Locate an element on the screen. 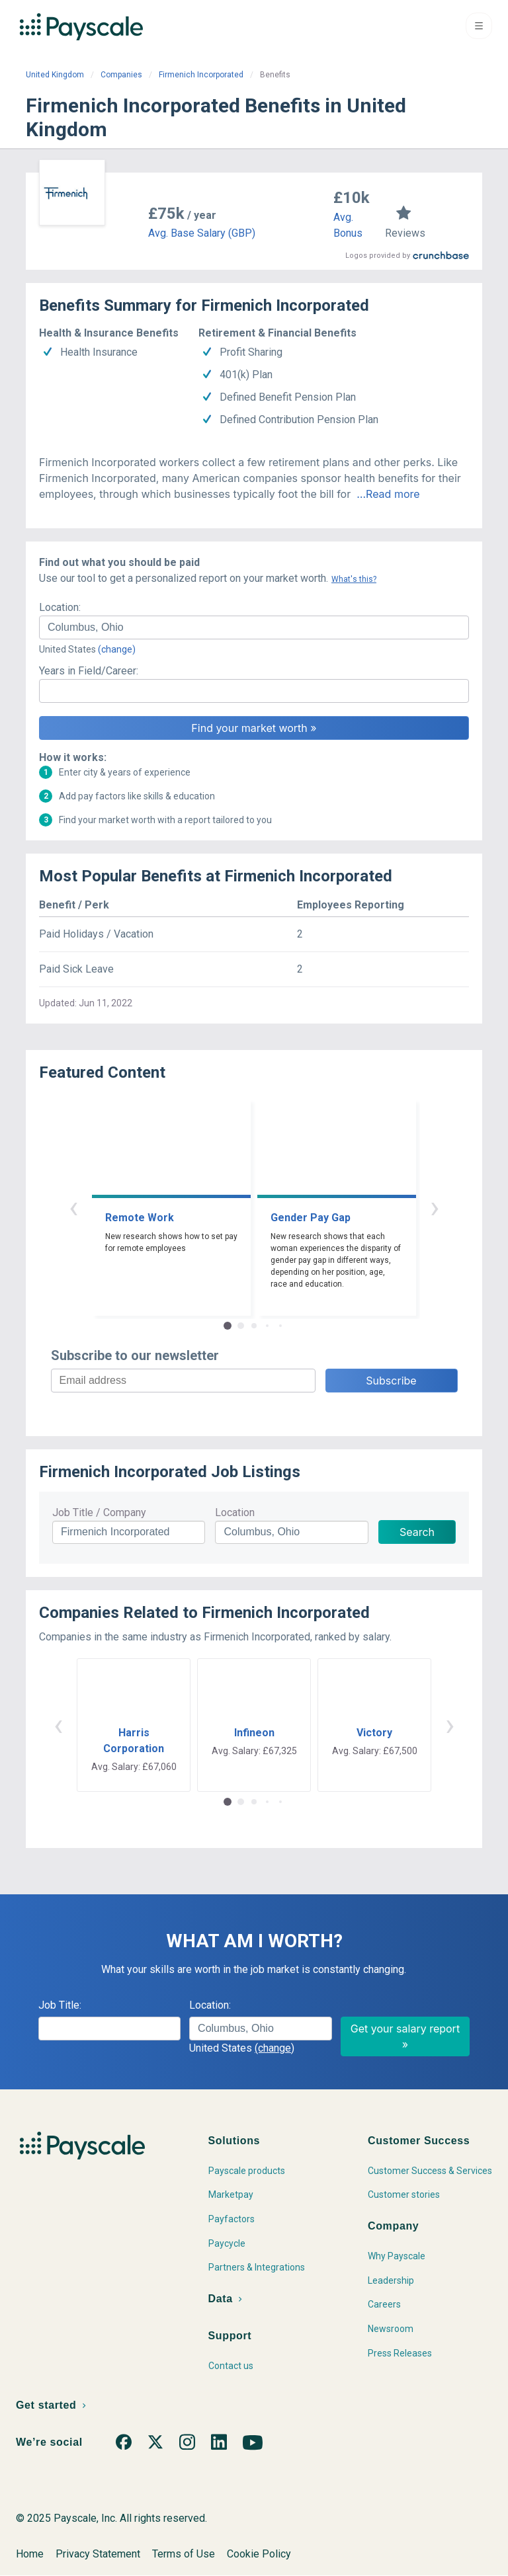 This screenshot has width=508, height=2576. Location: is located at coordinates (60, 607).